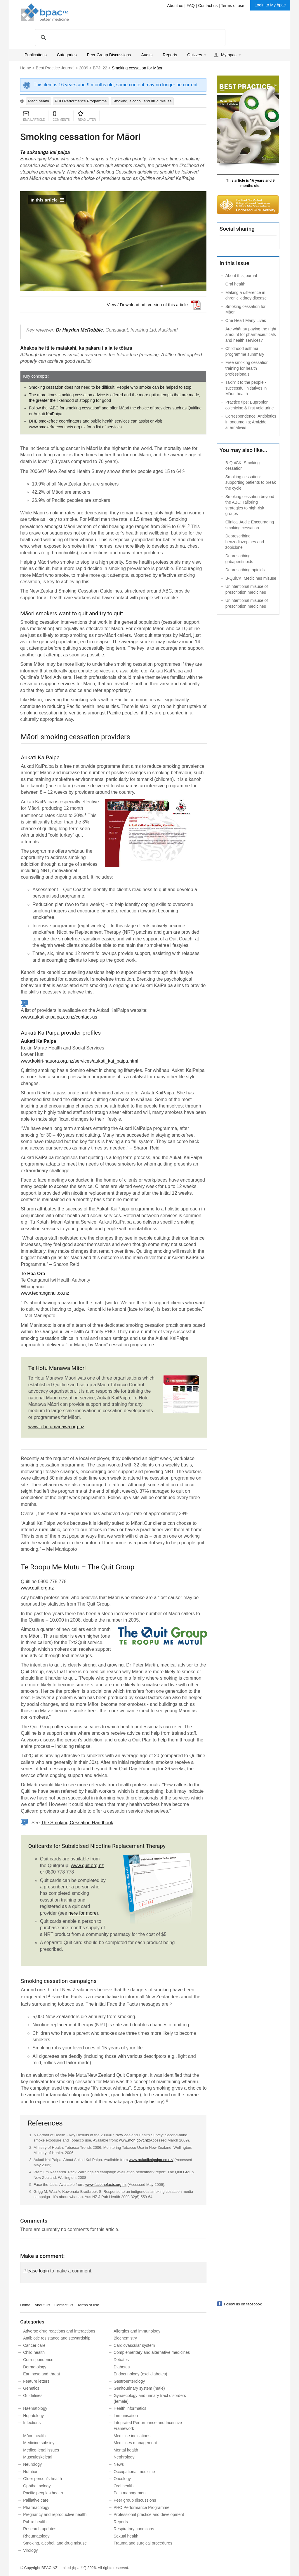 This screenshot has width=299, height=2576. What do you see at coordinates (152, 2352) in the screenshot?
I see `Complementary and alternative medicines` at bounding box center [152, 2352].